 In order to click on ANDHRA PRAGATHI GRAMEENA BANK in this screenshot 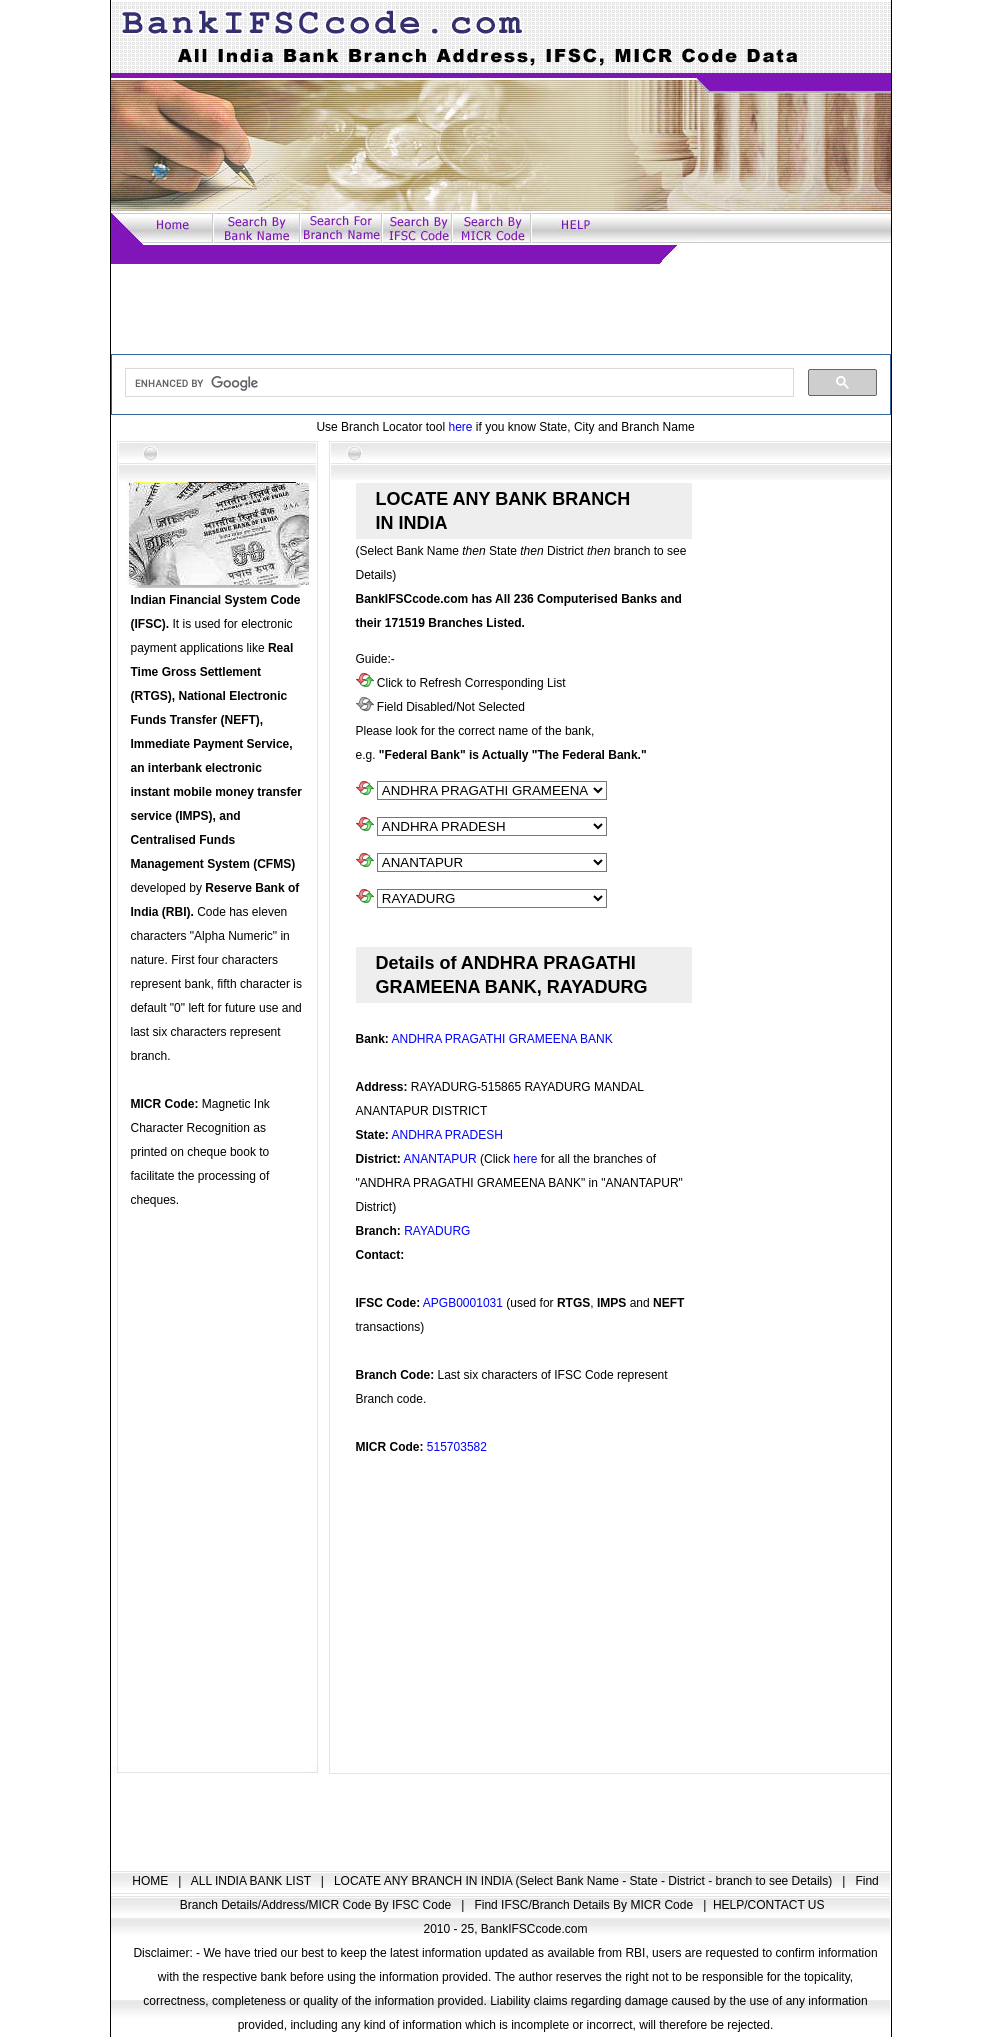, I will do `click(502, 1039)`.